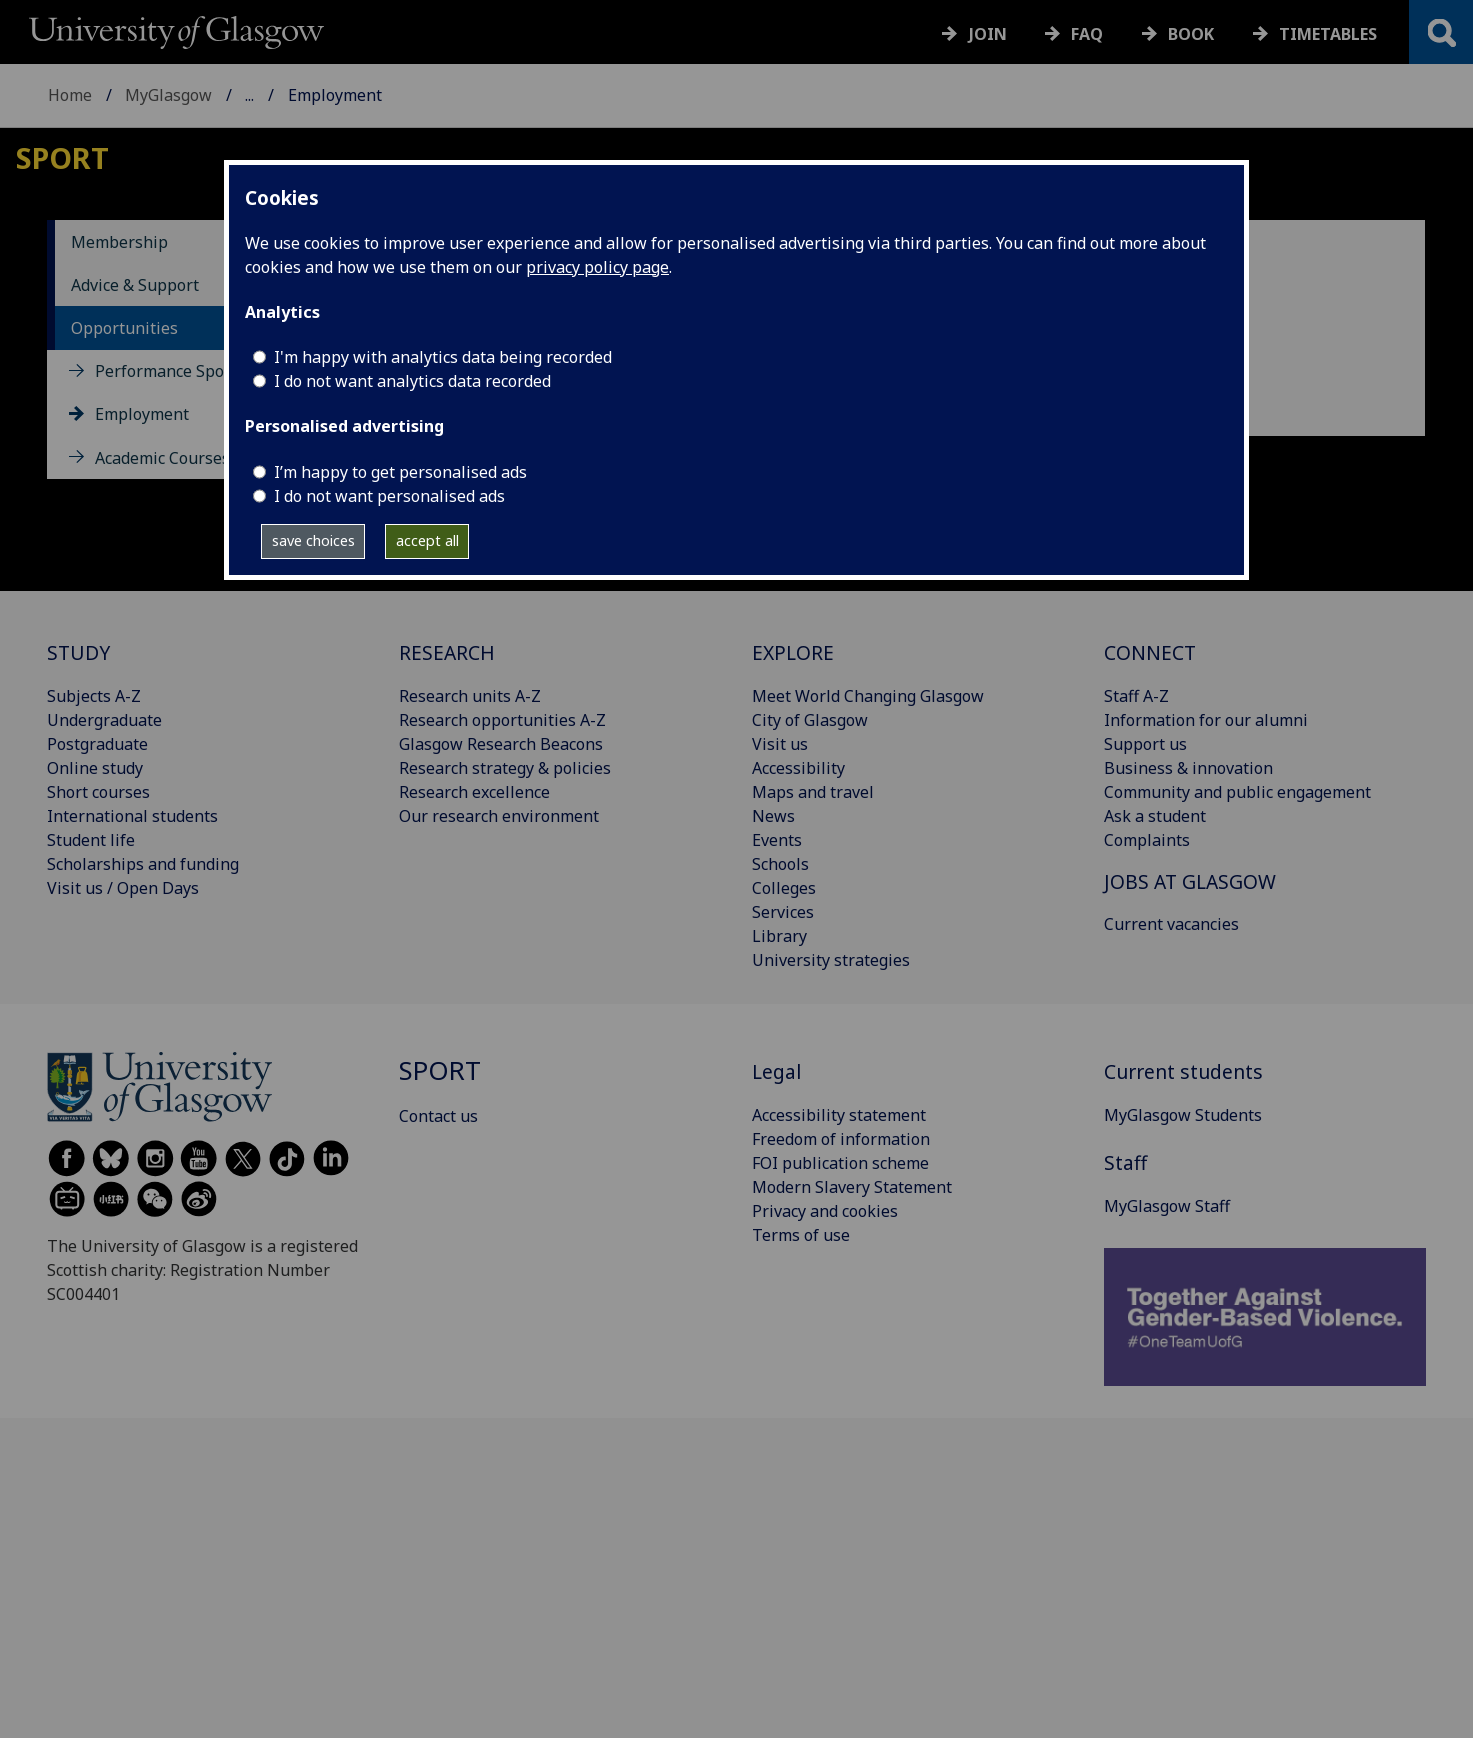 The image size is (1473, 1738). Describe the element at coordinates (1171, 924) in the screenshot. I see `Current vacancies` at that location.